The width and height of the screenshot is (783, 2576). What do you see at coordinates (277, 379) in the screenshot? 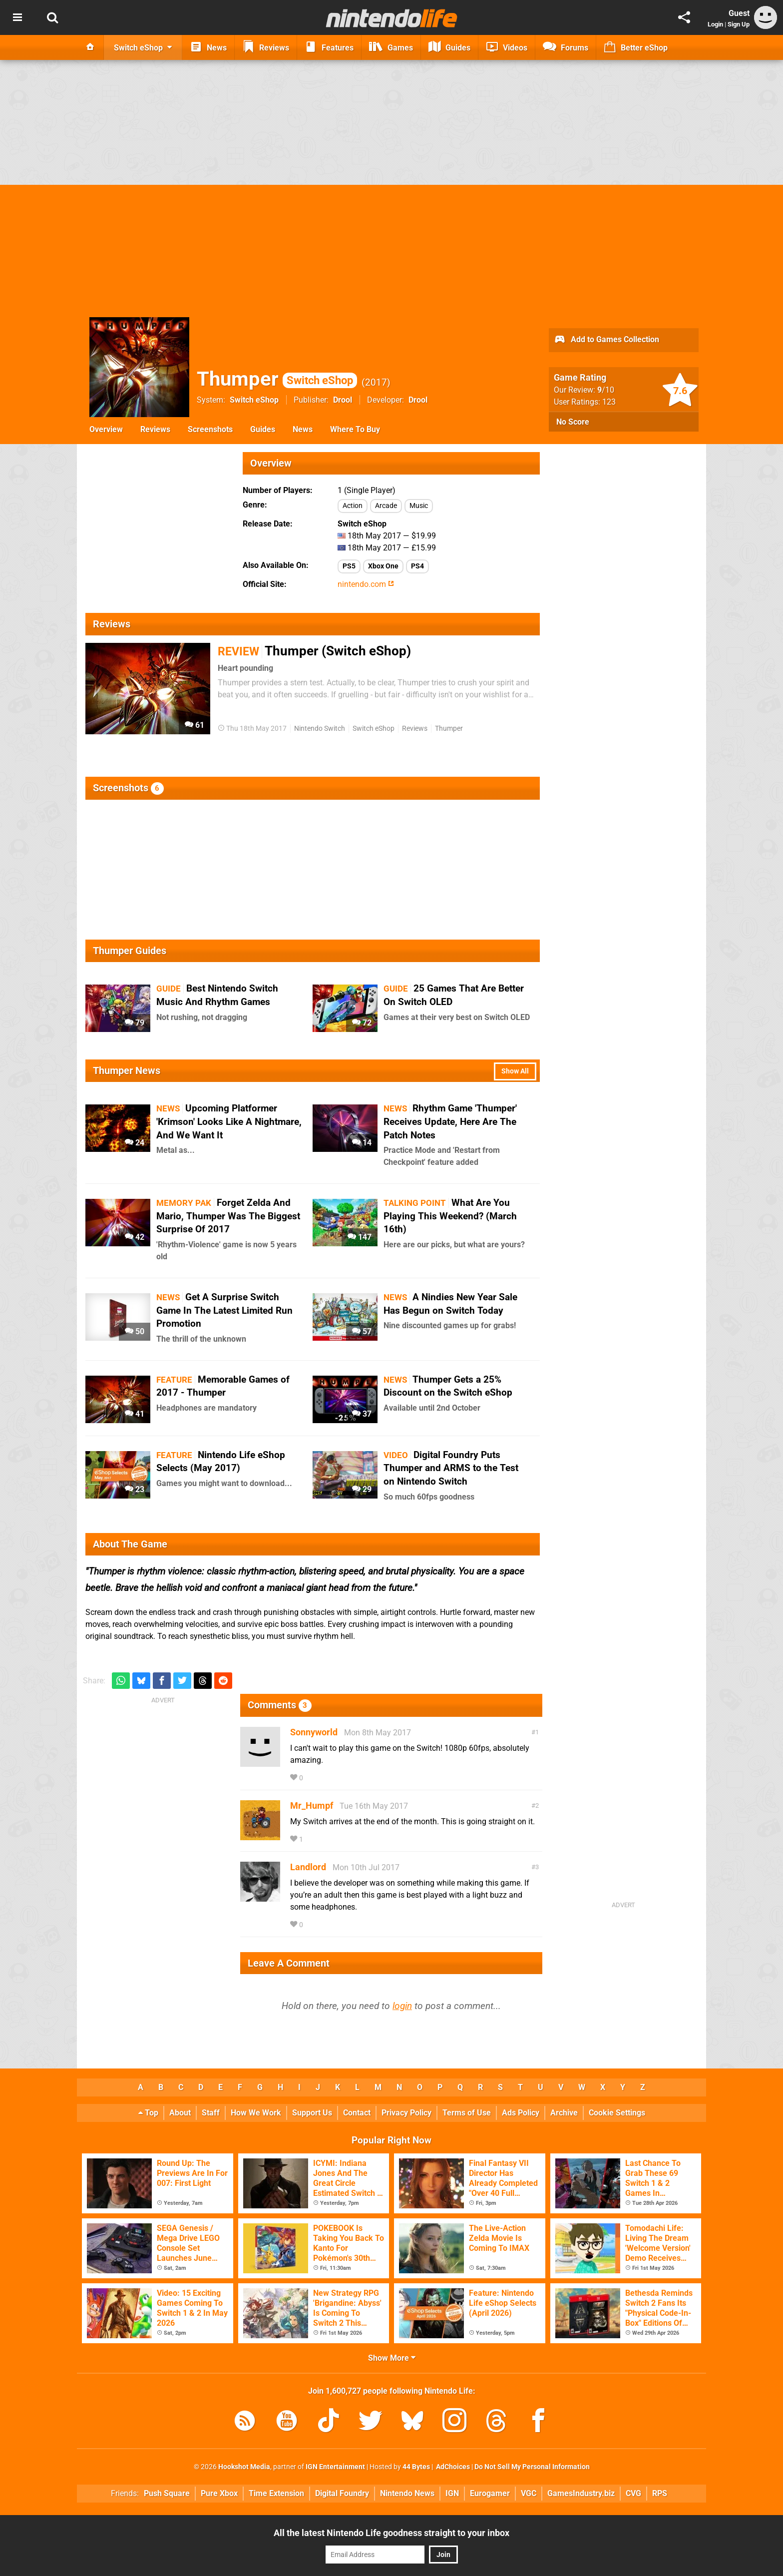
I see `Thumper` at bounding box center [277, 379].